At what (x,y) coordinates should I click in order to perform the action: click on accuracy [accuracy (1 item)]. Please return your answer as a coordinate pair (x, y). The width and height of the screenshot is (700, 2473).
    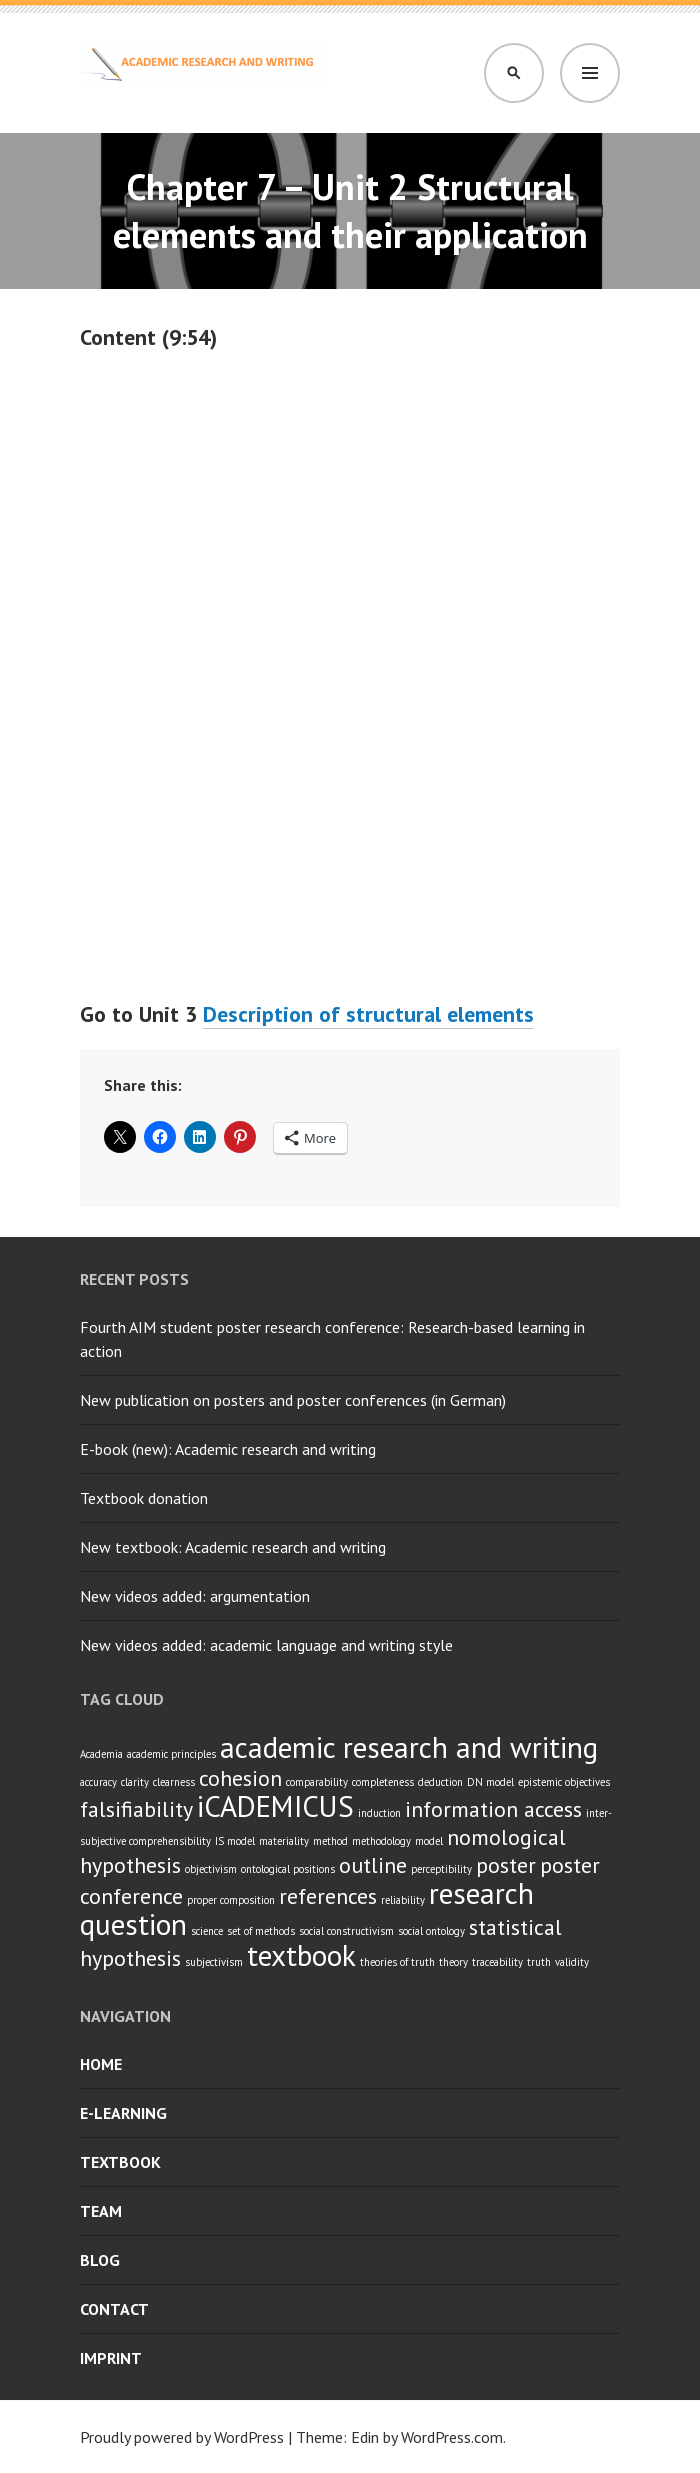
    Looking at the image, I should click on (98, 1782).